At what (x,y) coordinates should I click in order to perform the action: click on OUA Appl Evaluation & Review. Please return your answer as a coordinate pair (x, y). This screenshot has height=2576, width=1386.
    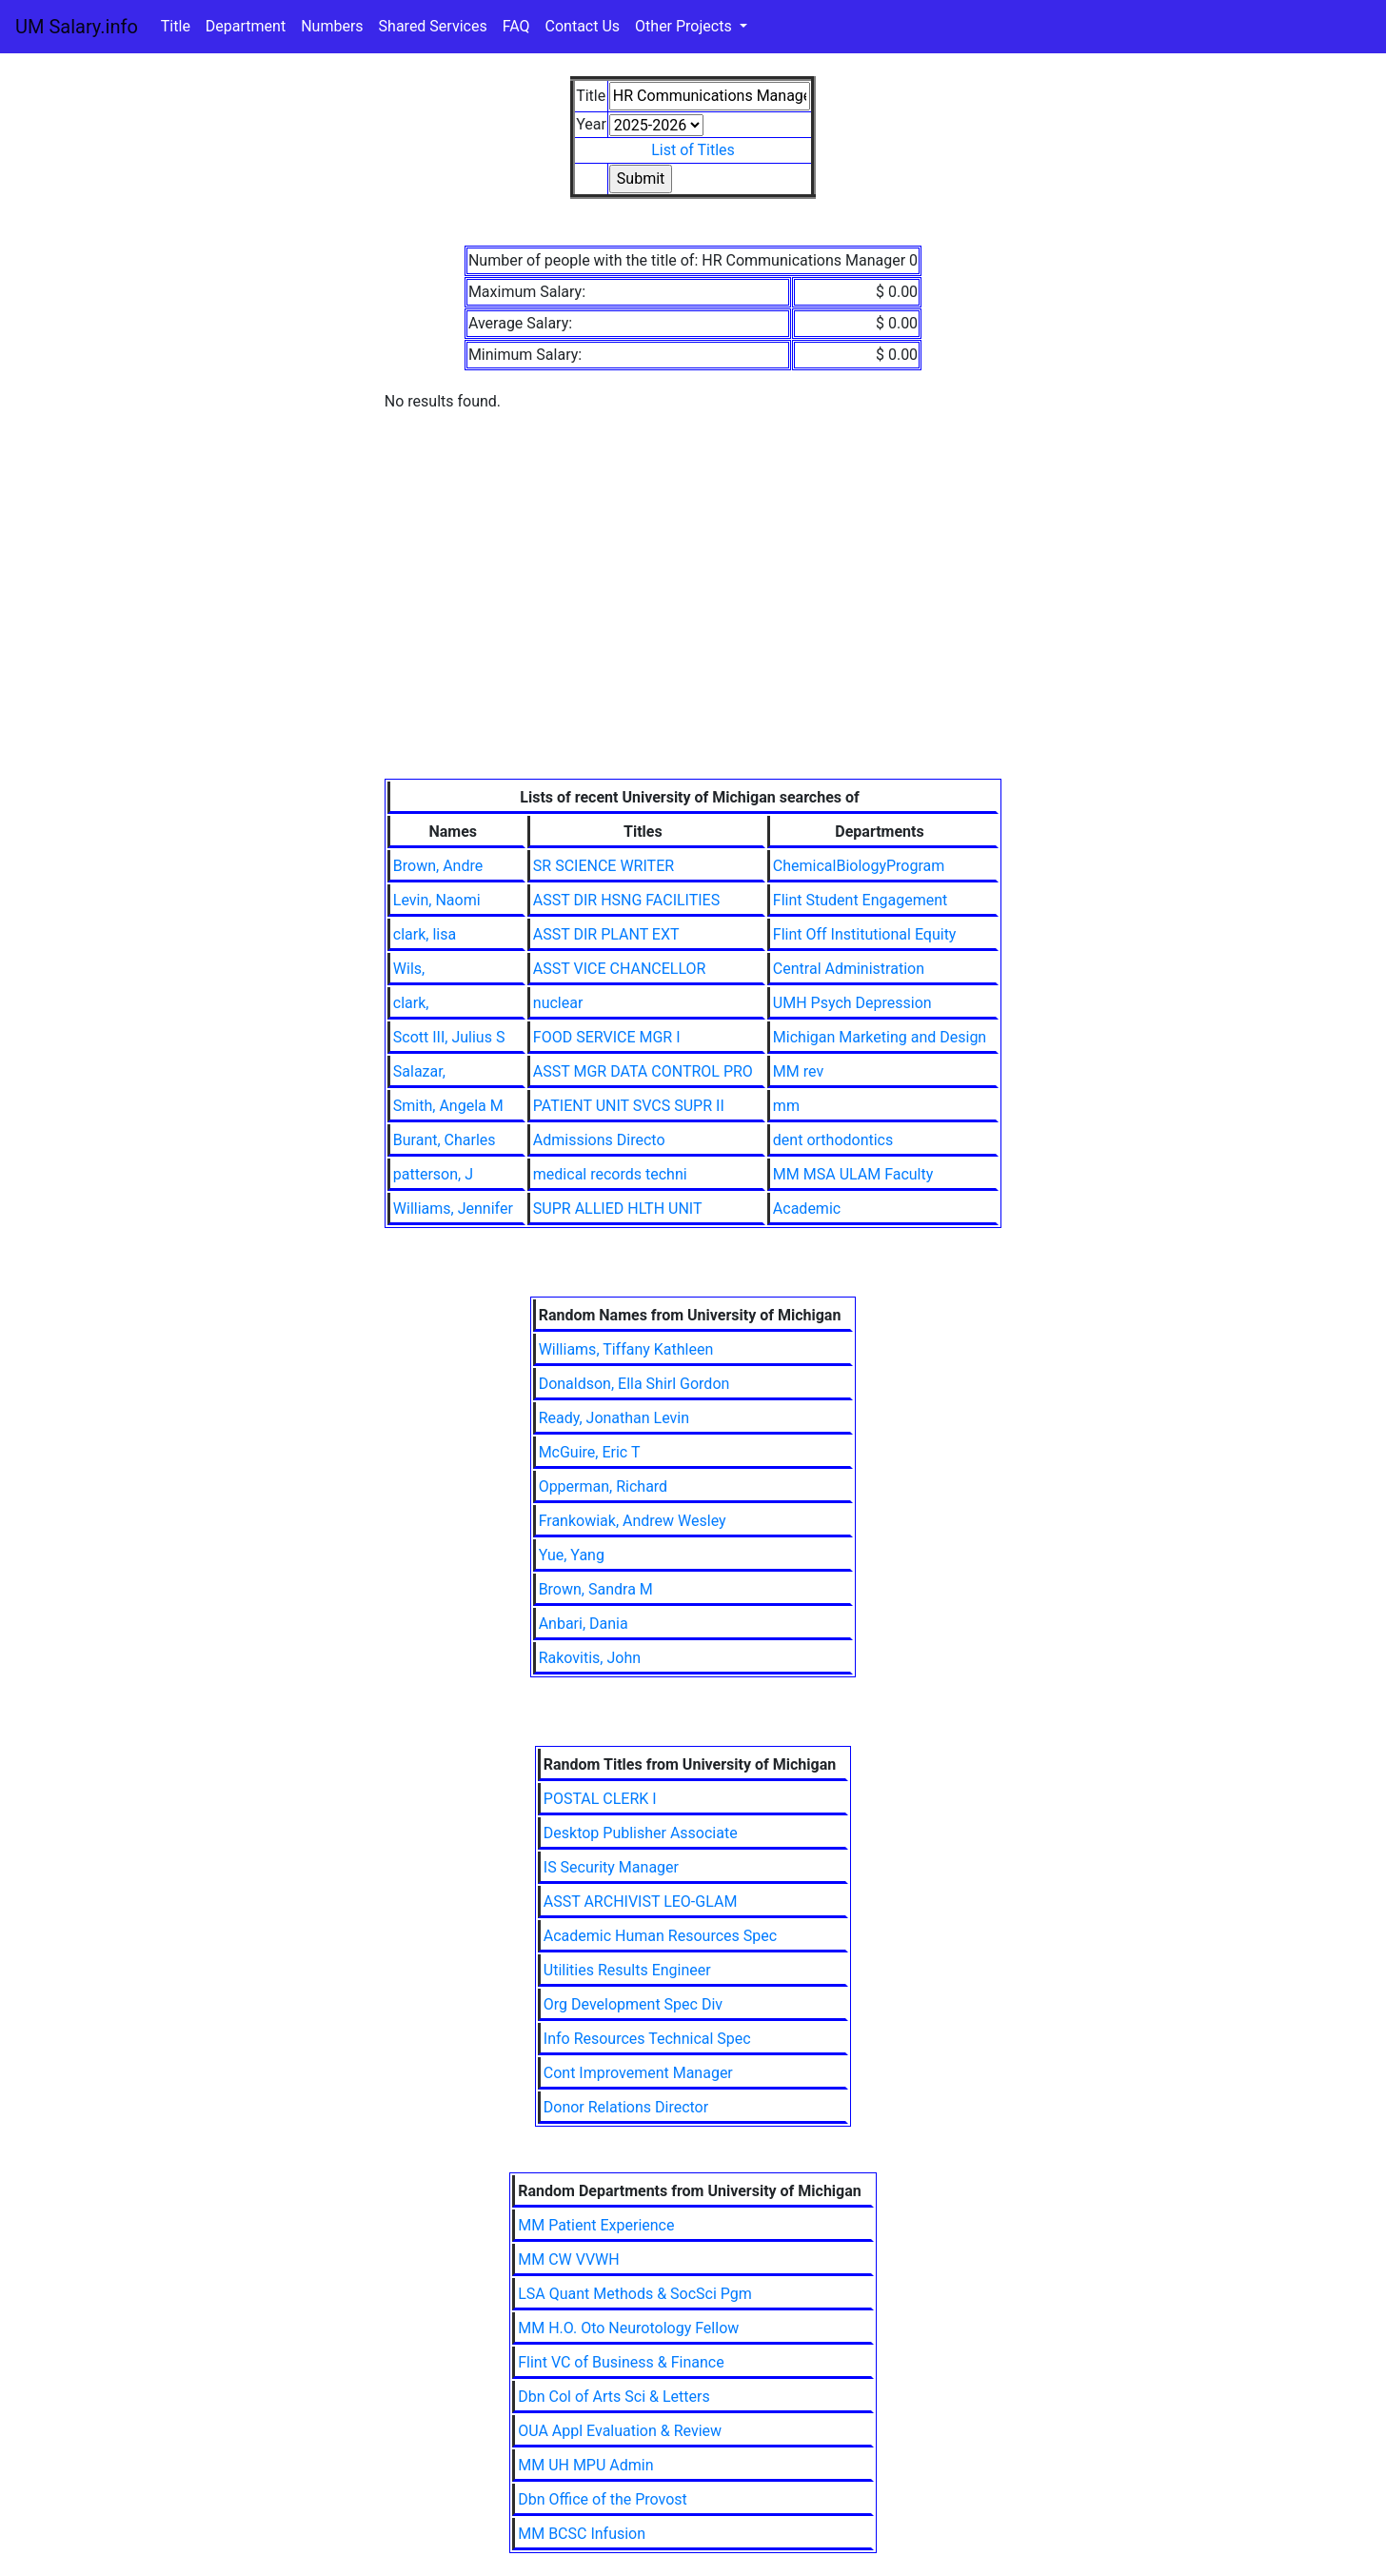
    Looking at the image, I should click on (620, 2431).